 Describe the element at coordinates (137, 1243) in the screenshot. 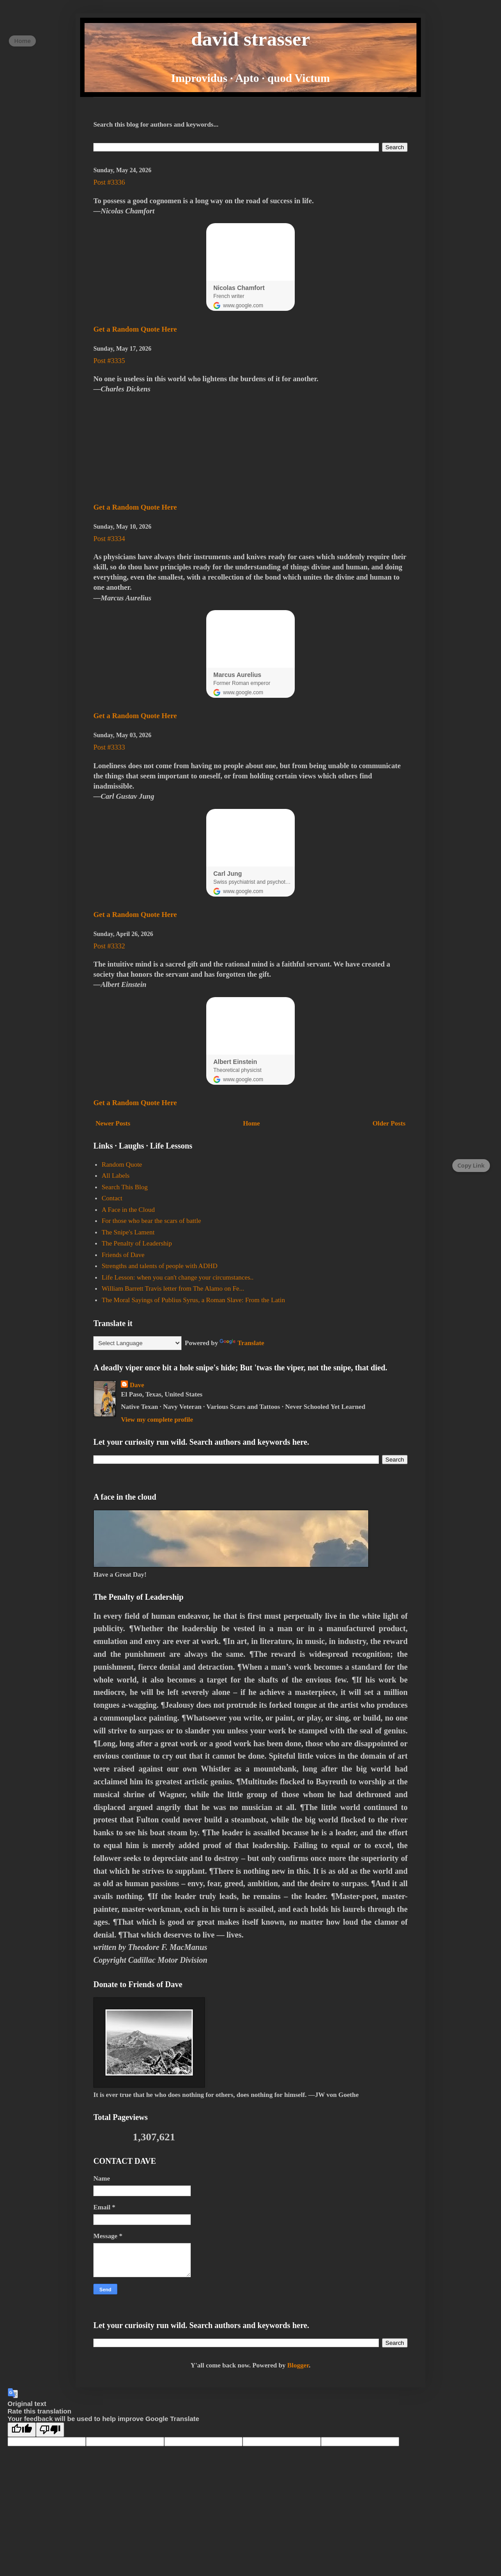

I see `The Penalty of Leadership` at that location.